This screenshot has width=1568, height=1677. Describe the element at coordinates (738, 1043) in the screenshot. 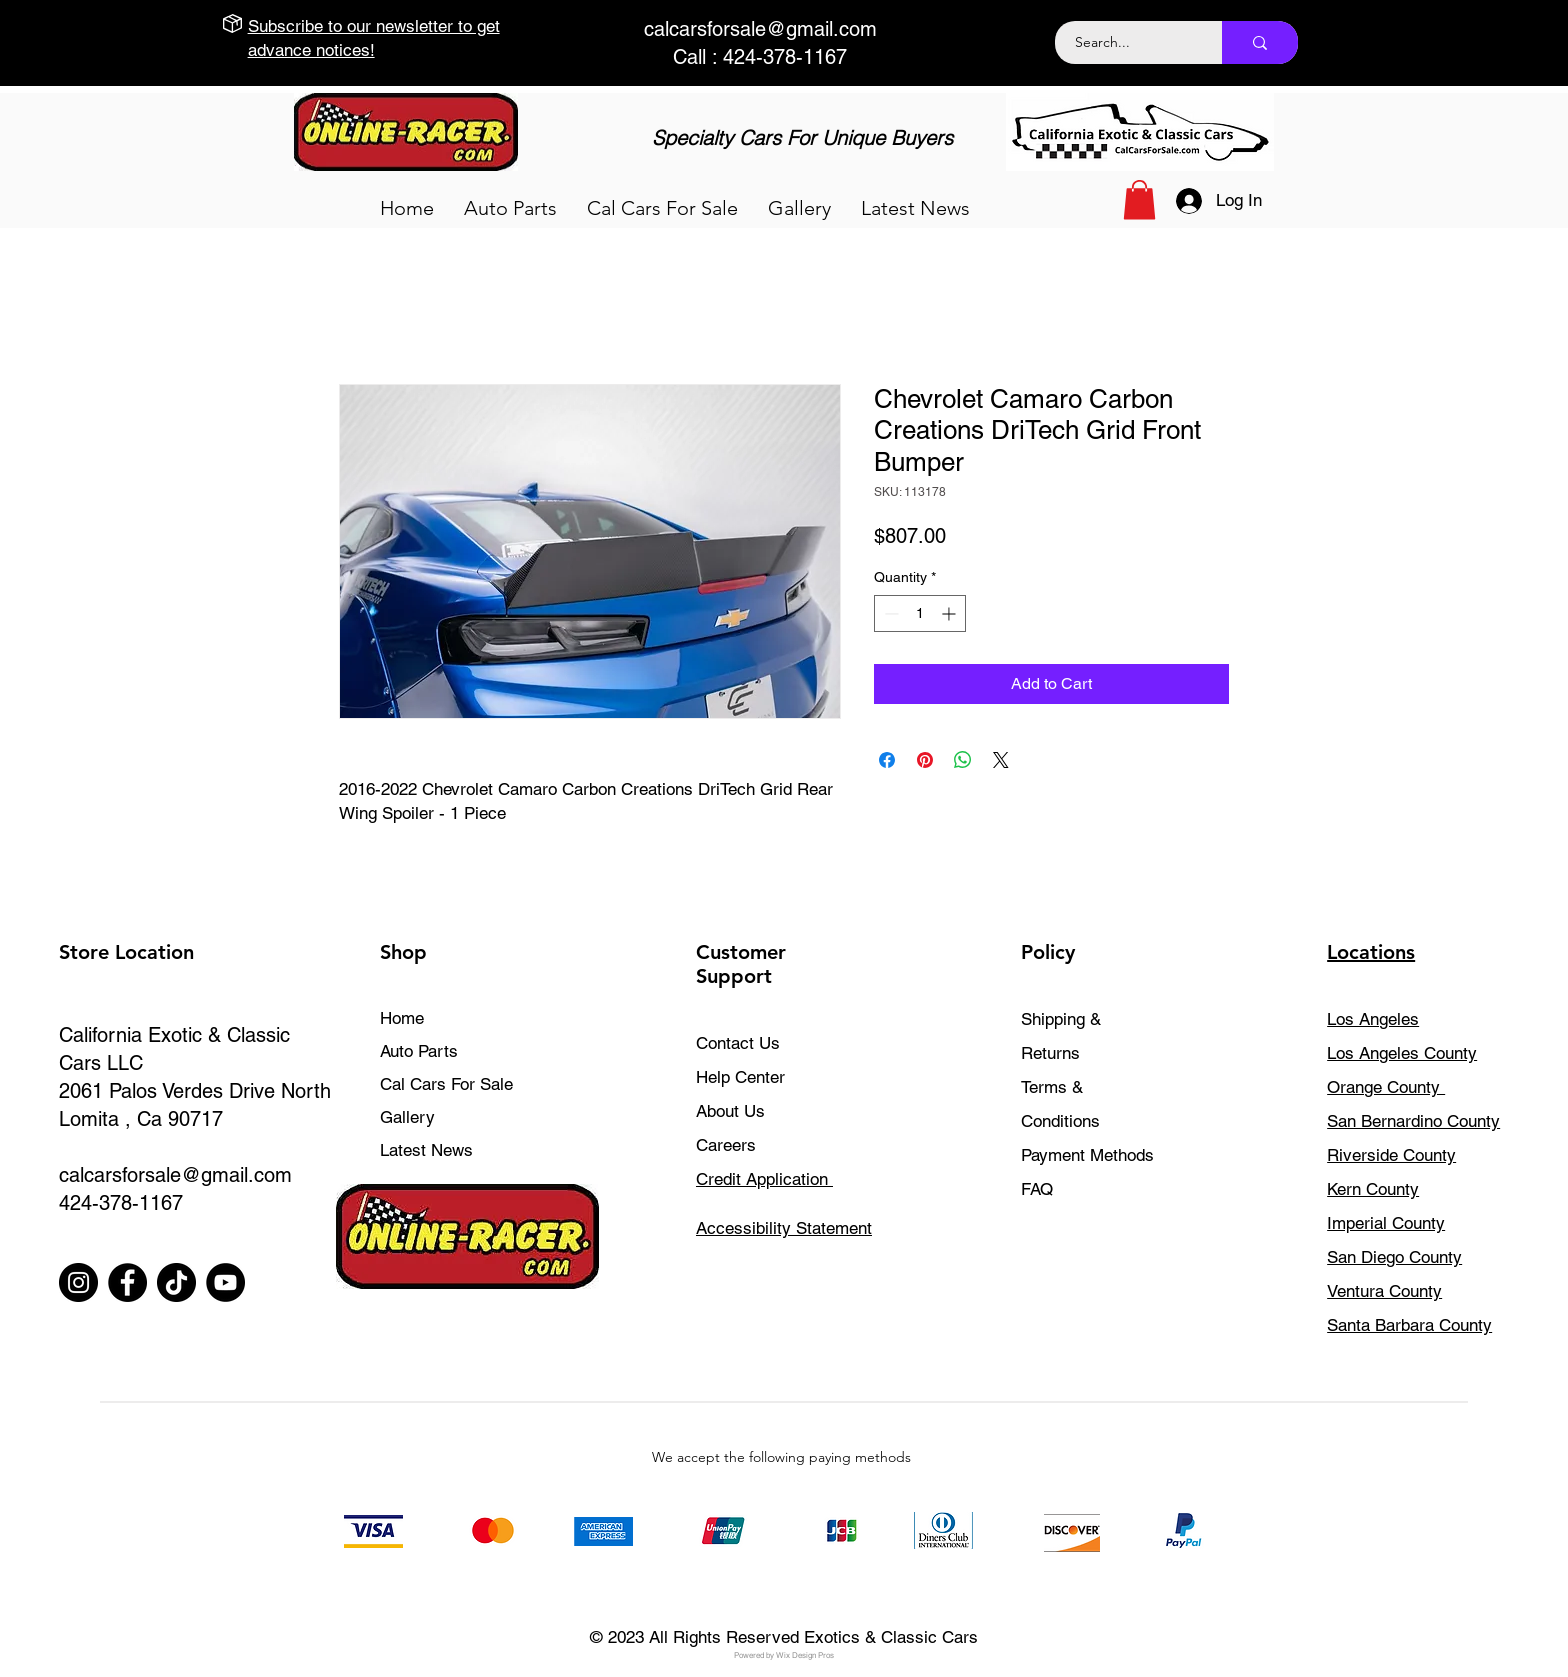

I see `Contact Us` at that location.